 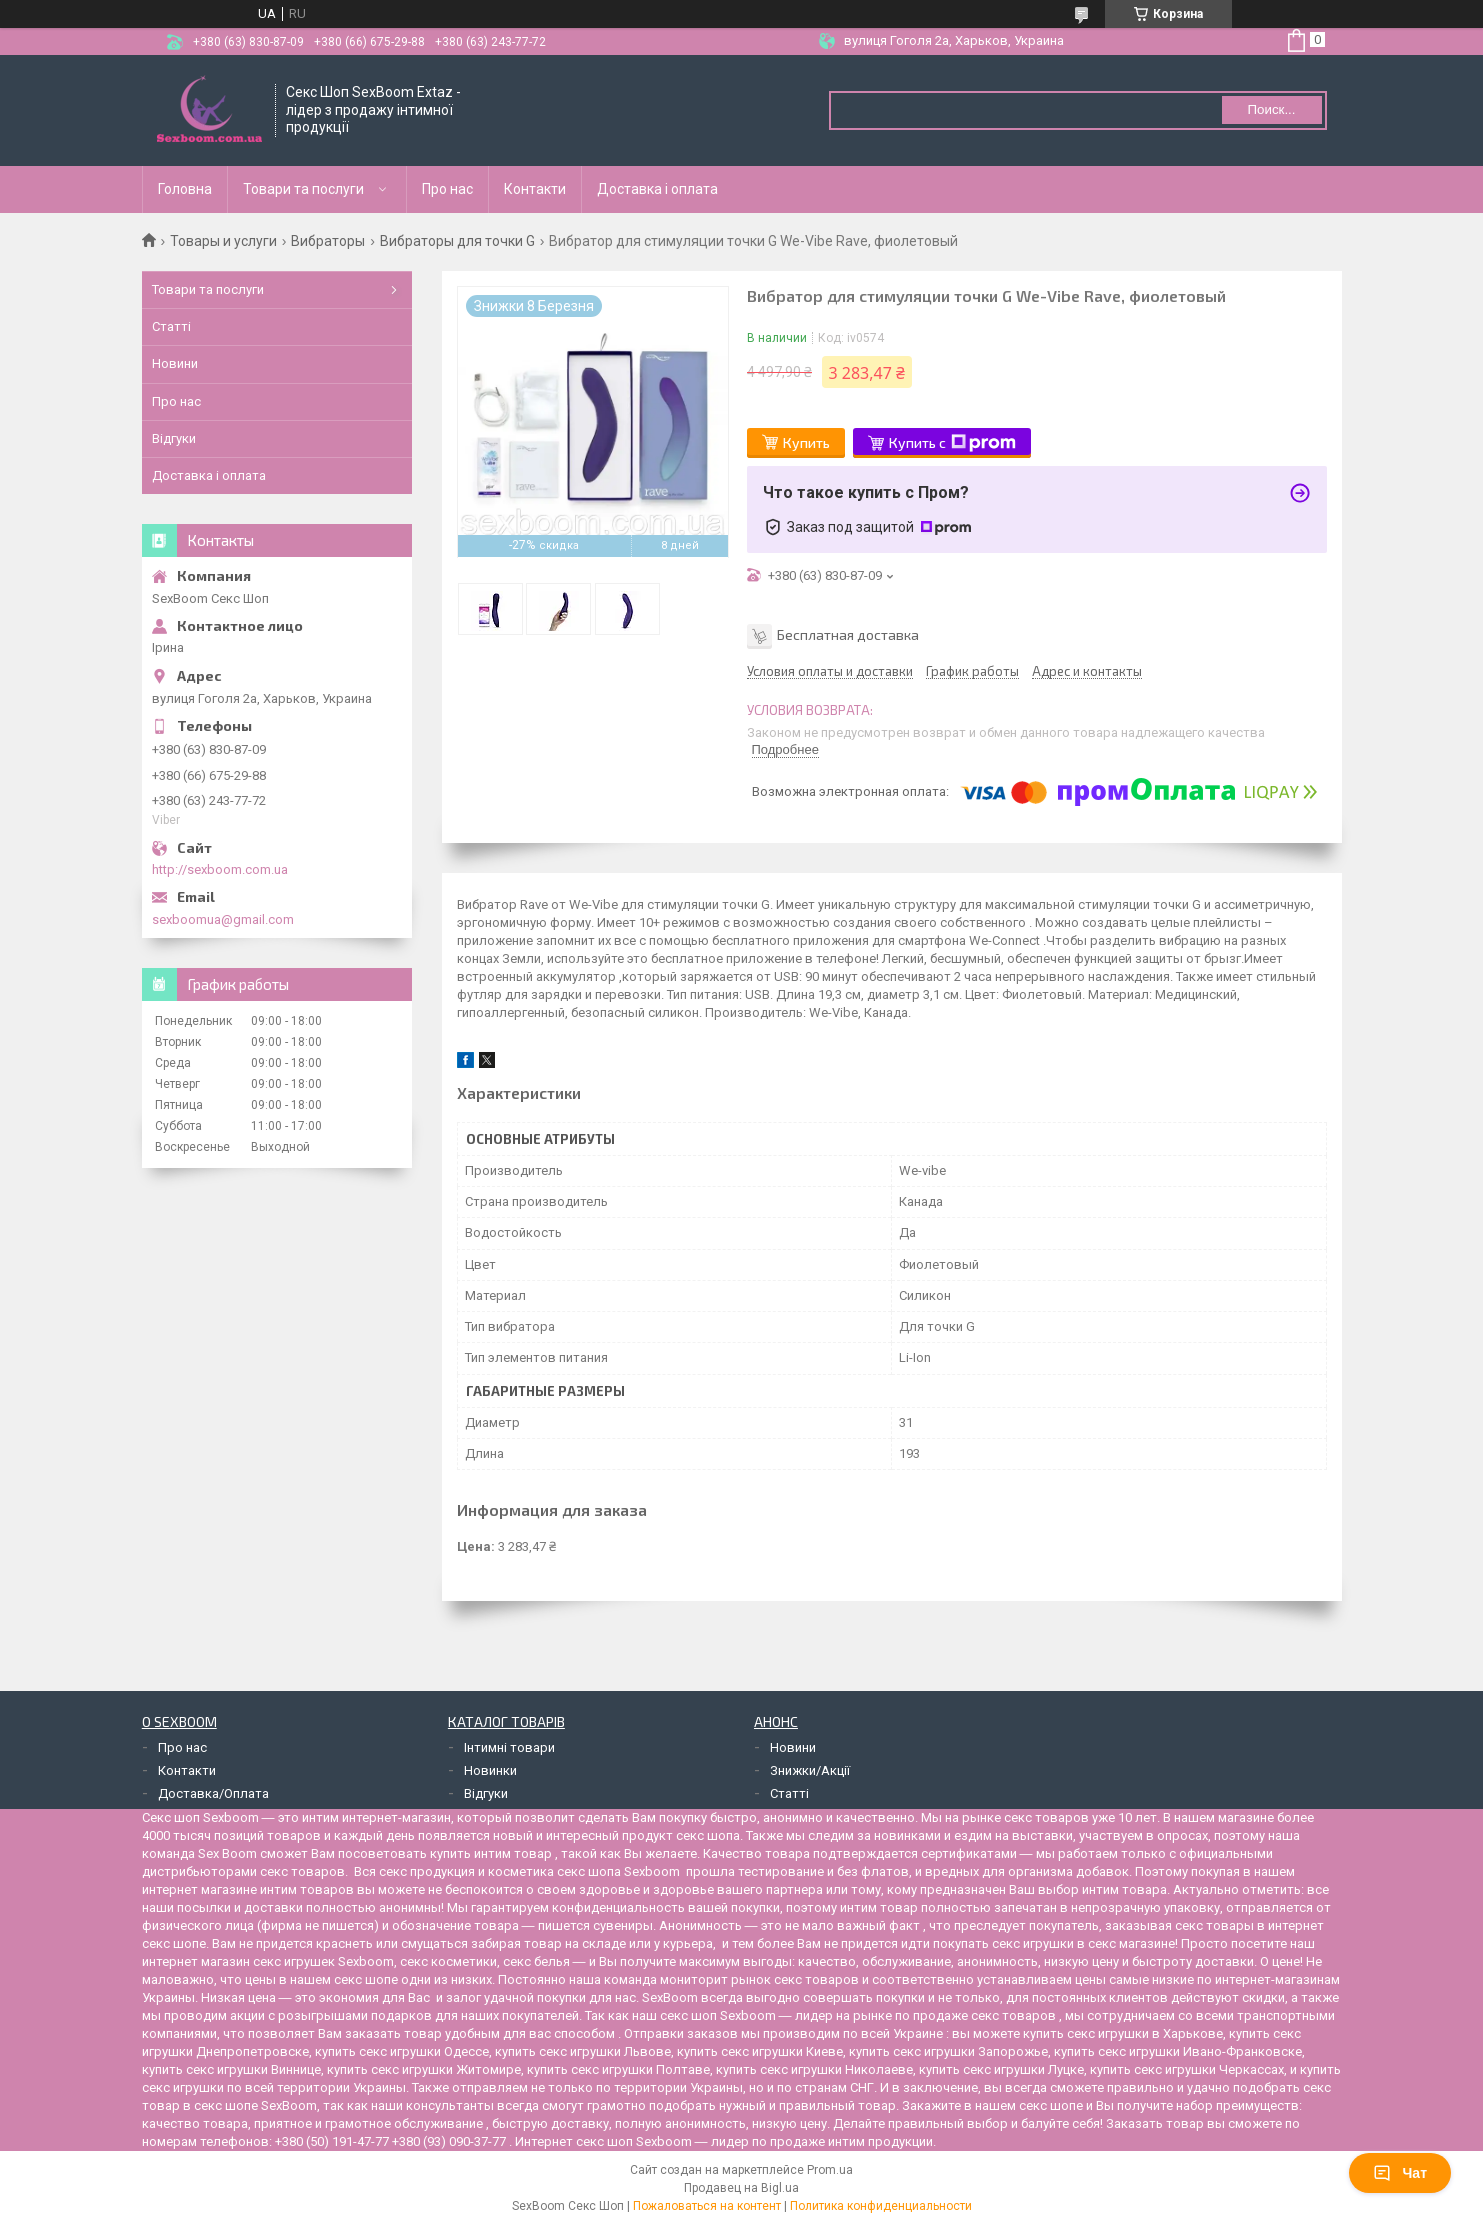 I want to click on Товари та послуги, so click(x=303, y=189).